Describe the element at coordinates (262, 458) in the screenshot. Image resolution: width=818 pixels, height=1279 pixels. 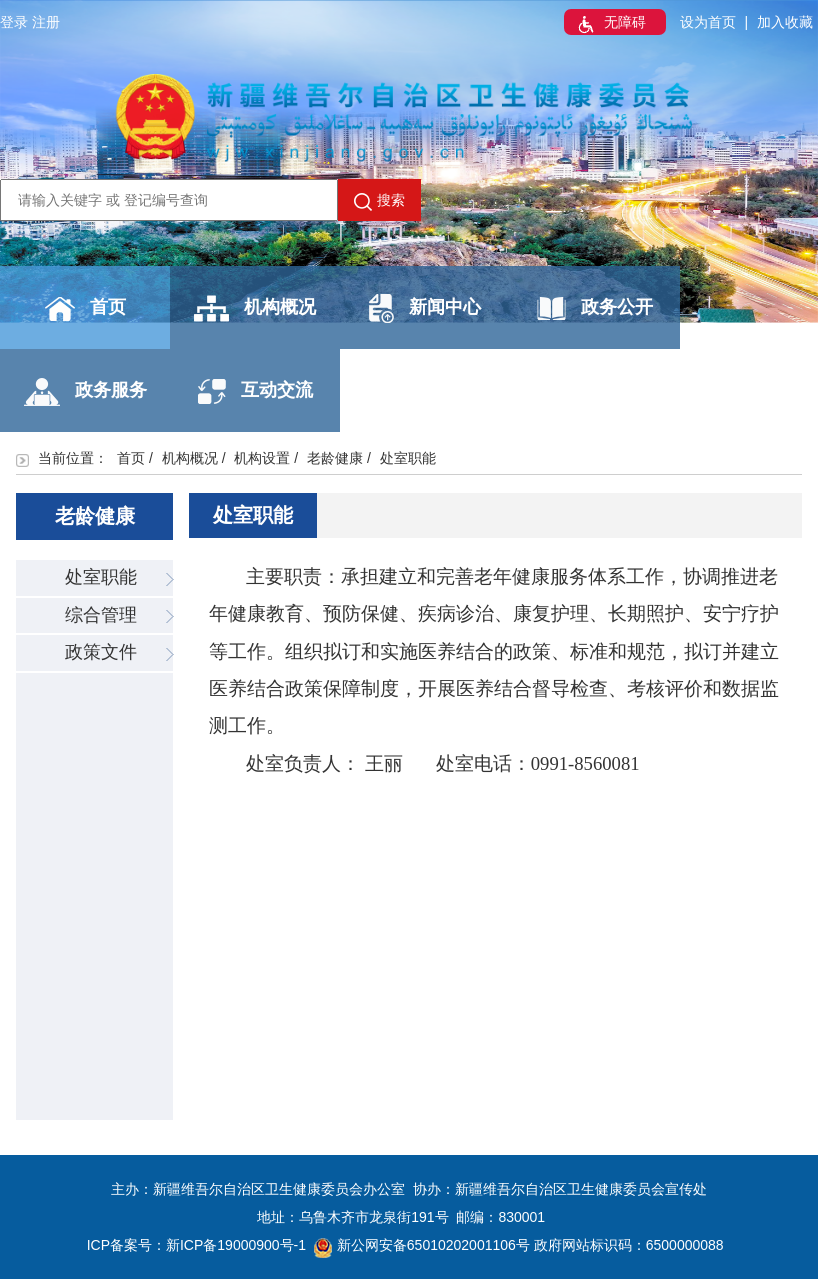
I see `机构设置` at that location.